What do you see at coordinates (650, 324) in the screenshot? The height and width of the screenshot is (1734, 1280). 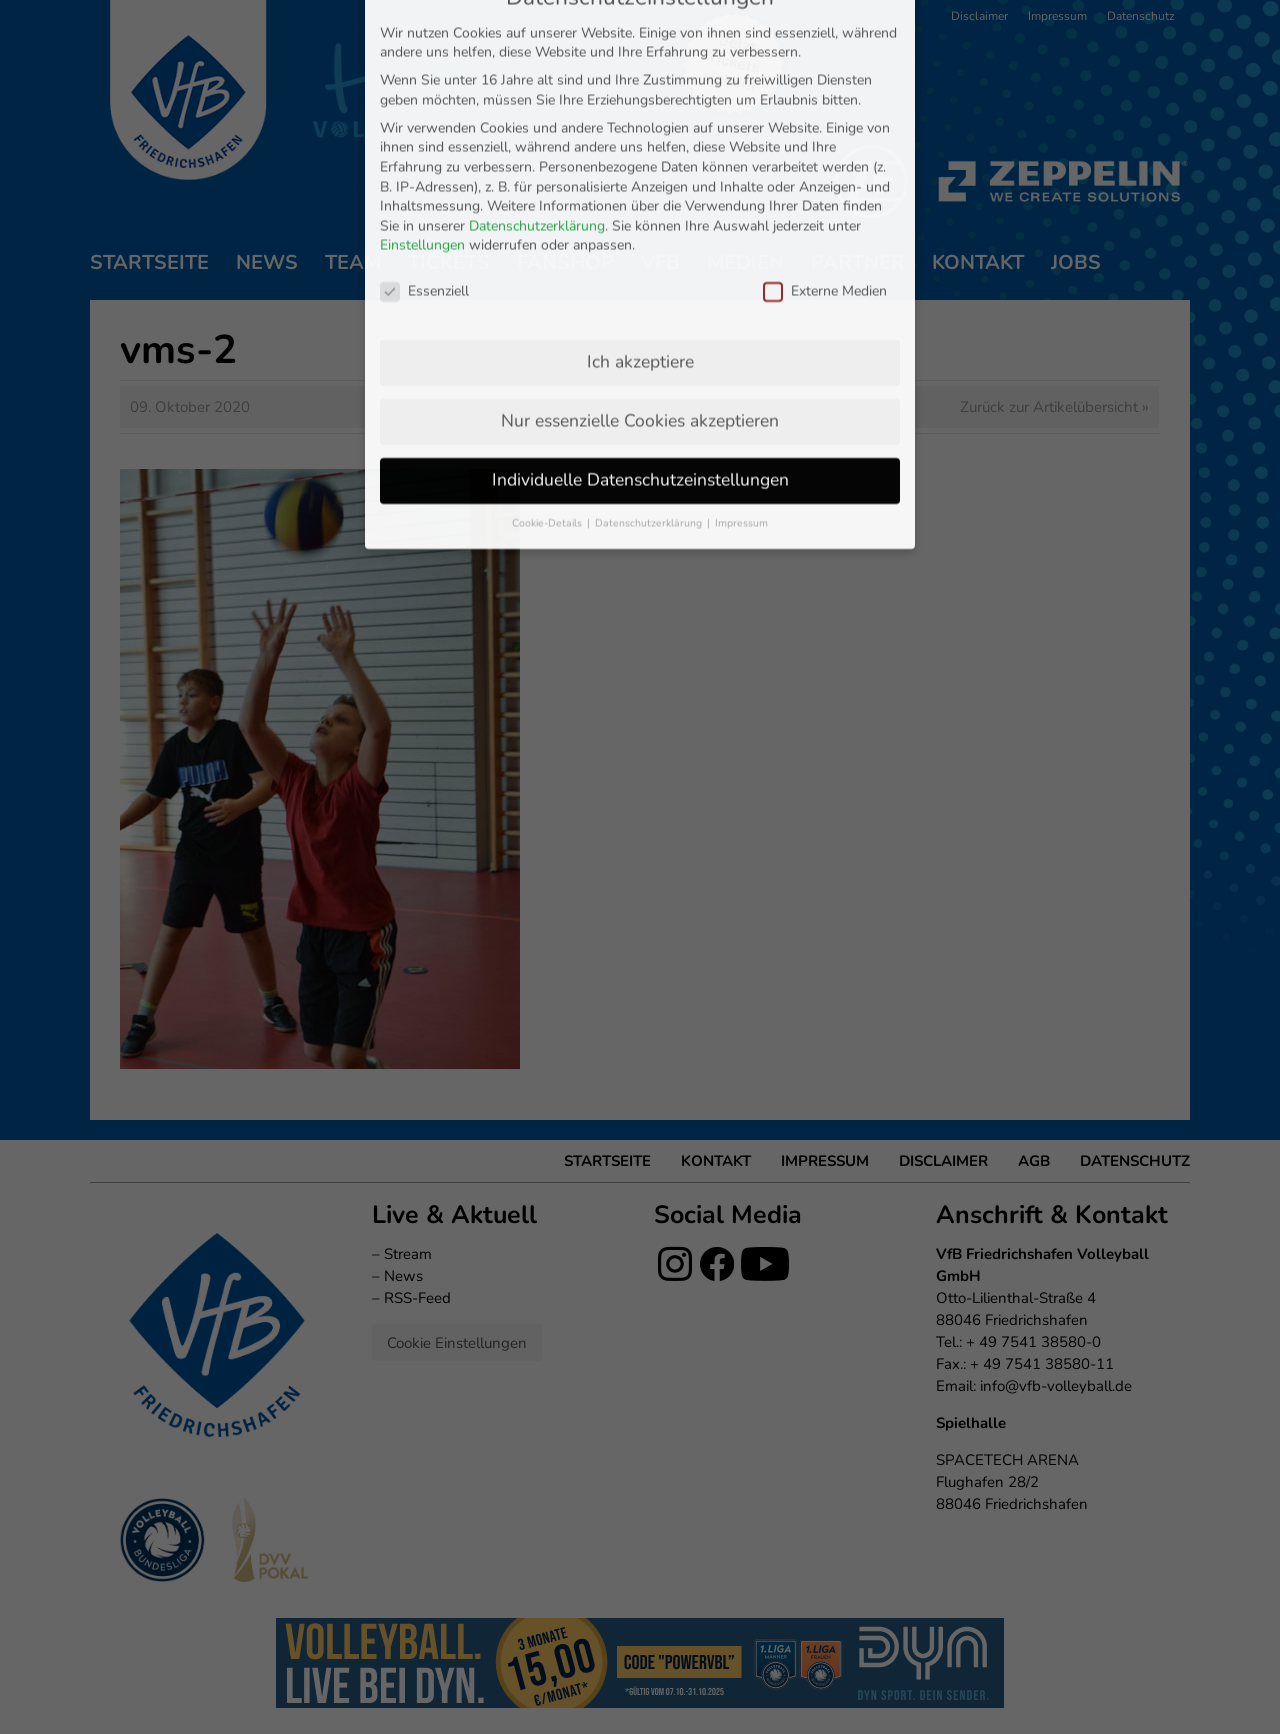 I see `Datenschutzerklärung [button]` at bounding box center [650, 324].